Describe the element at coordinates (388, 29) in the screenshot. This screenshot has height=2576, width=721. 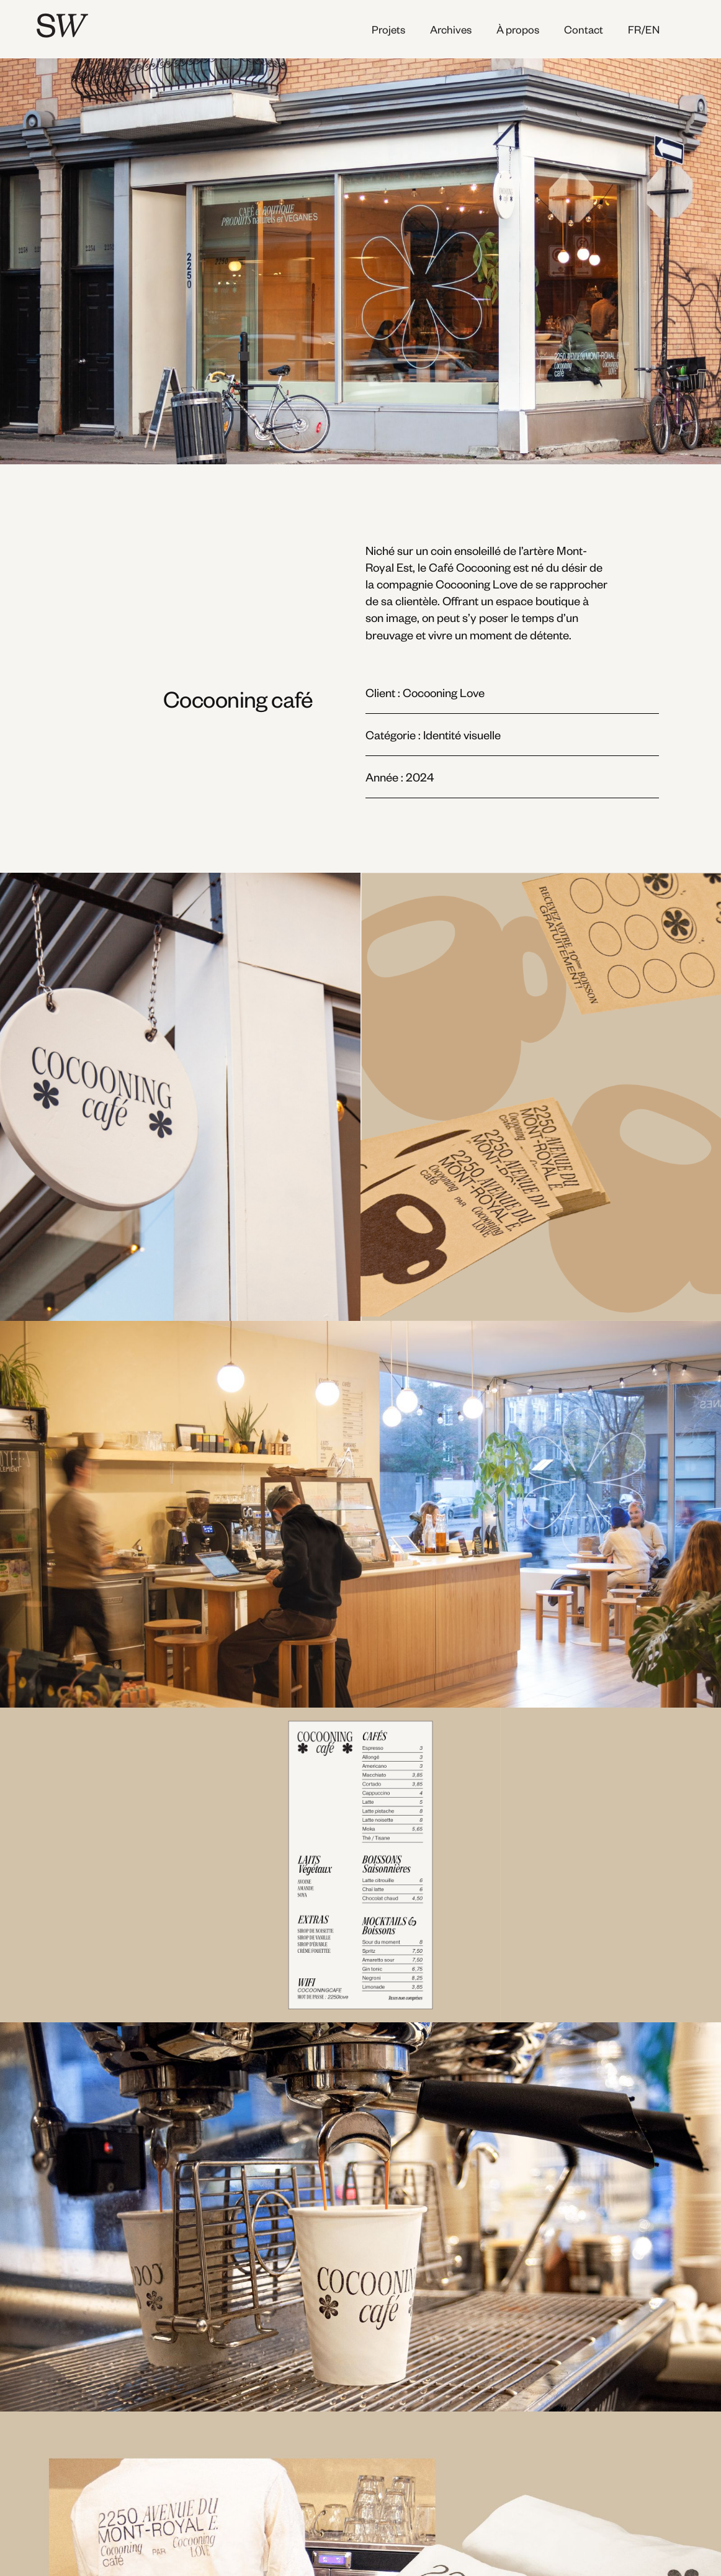
I see `Projets` at that location.